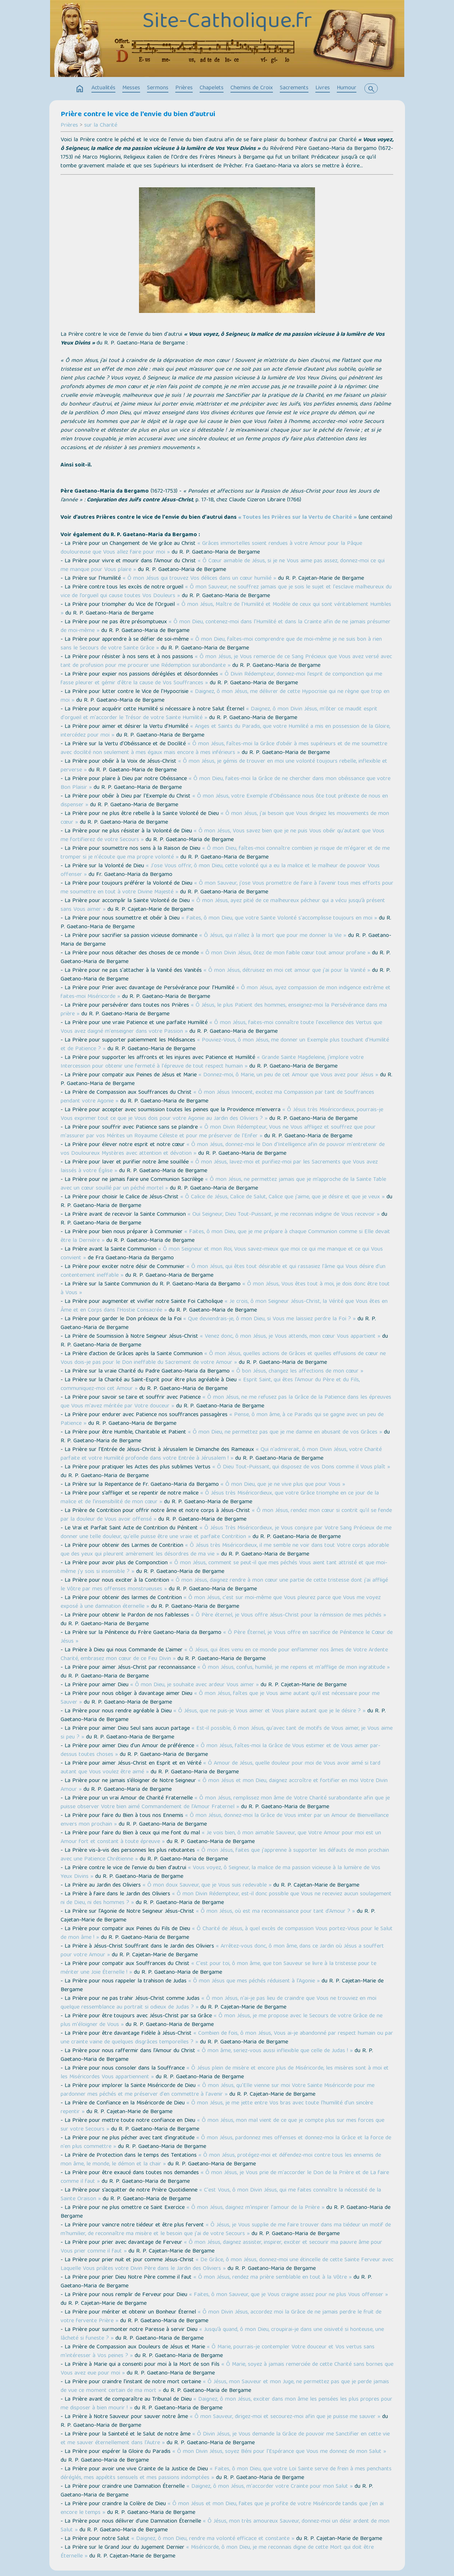 The height and width of the screenshot is (2576, 454). What do you see at coordinates (224, 766) in the screenshot?
I see `« Ô mon Jésus, je gémis de trouver en moi une volonté toujours rebelle, inflexible et perverse »` at bounding box center [224, 766].